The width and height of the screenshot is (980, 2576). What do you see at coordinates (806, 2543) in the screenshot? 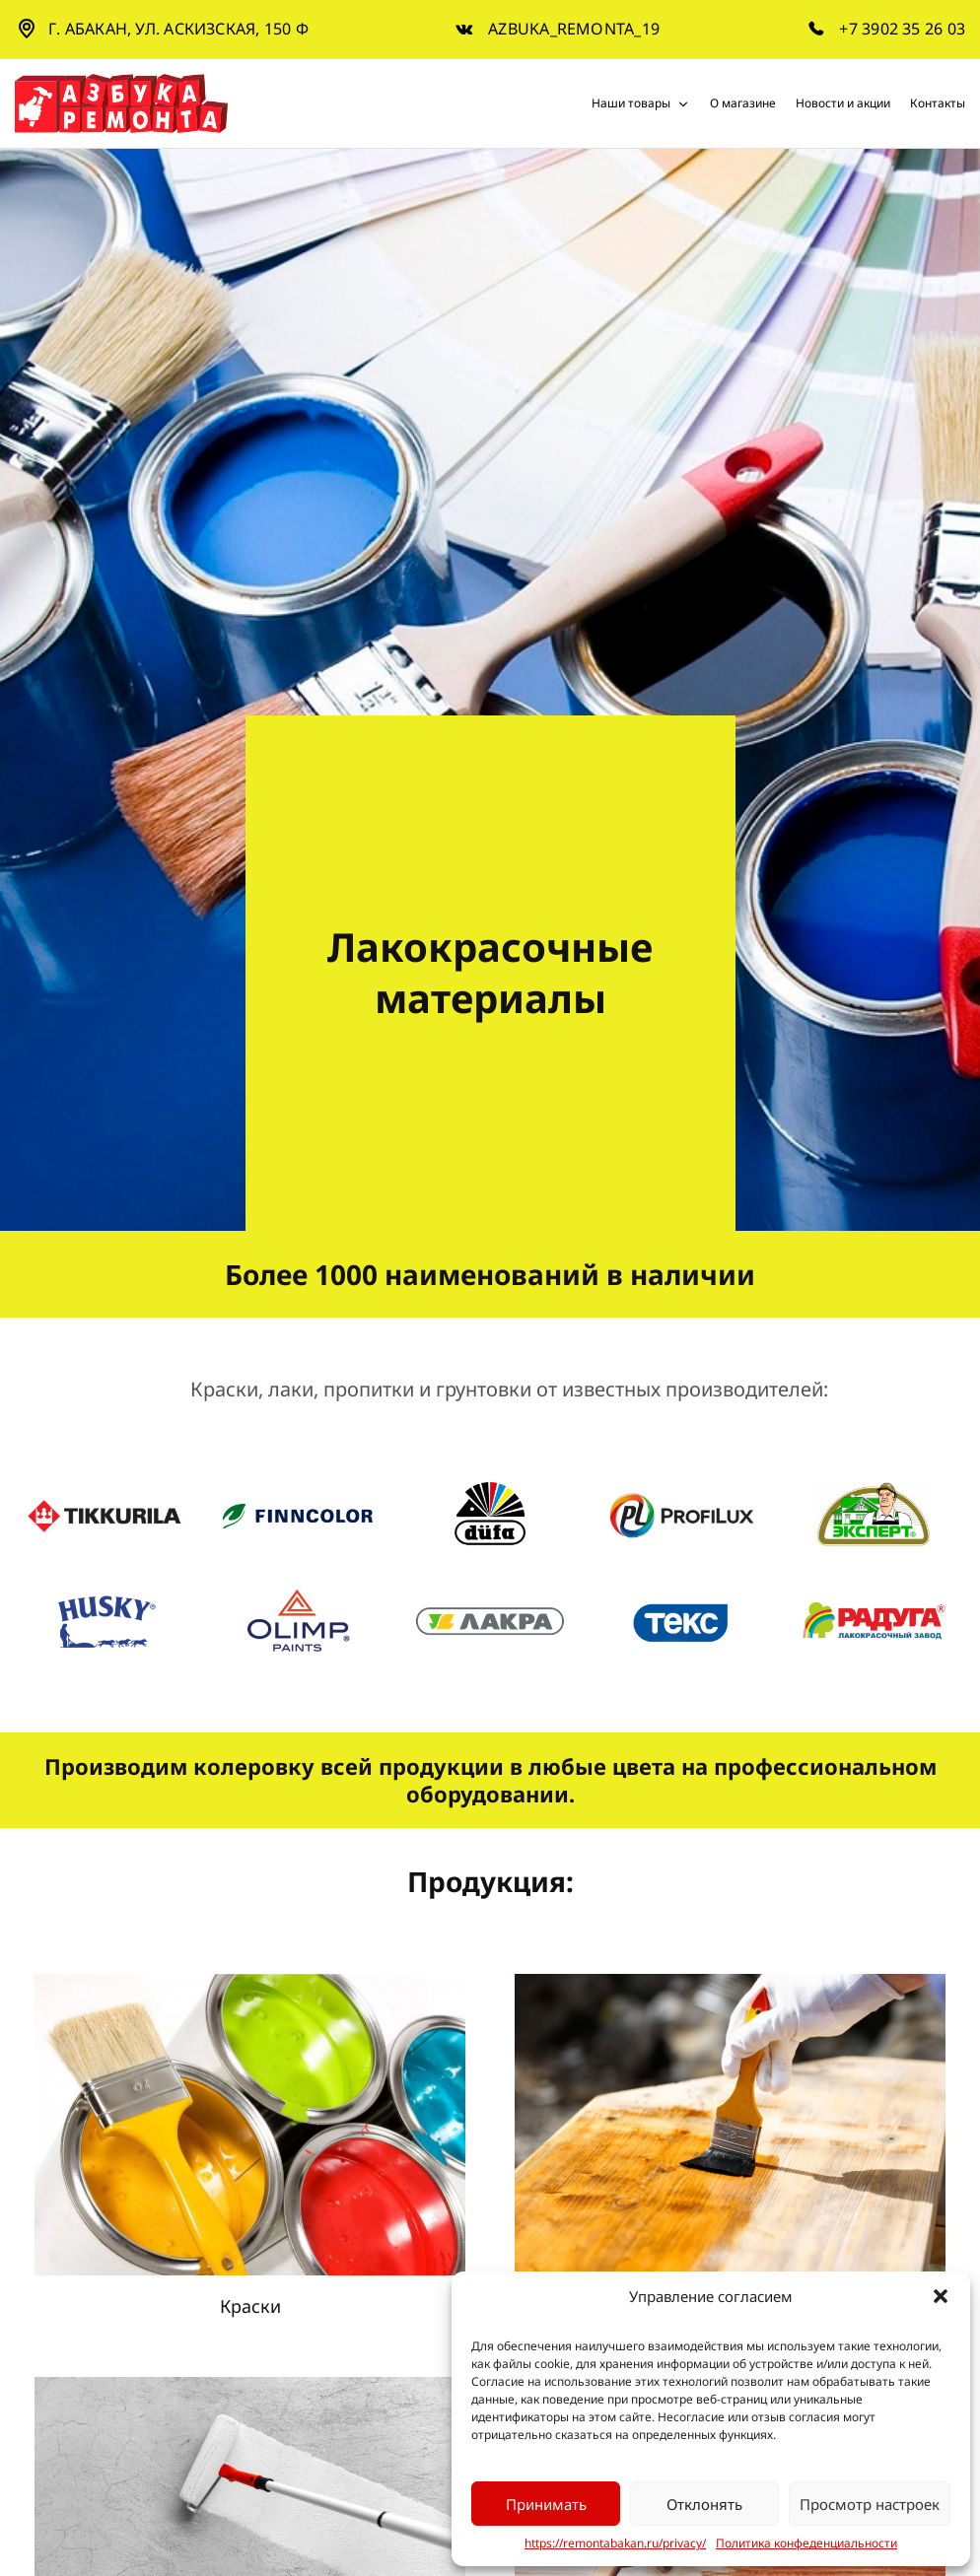
I see `Политика конфеденциальности` at bounding box center [806, 2543].